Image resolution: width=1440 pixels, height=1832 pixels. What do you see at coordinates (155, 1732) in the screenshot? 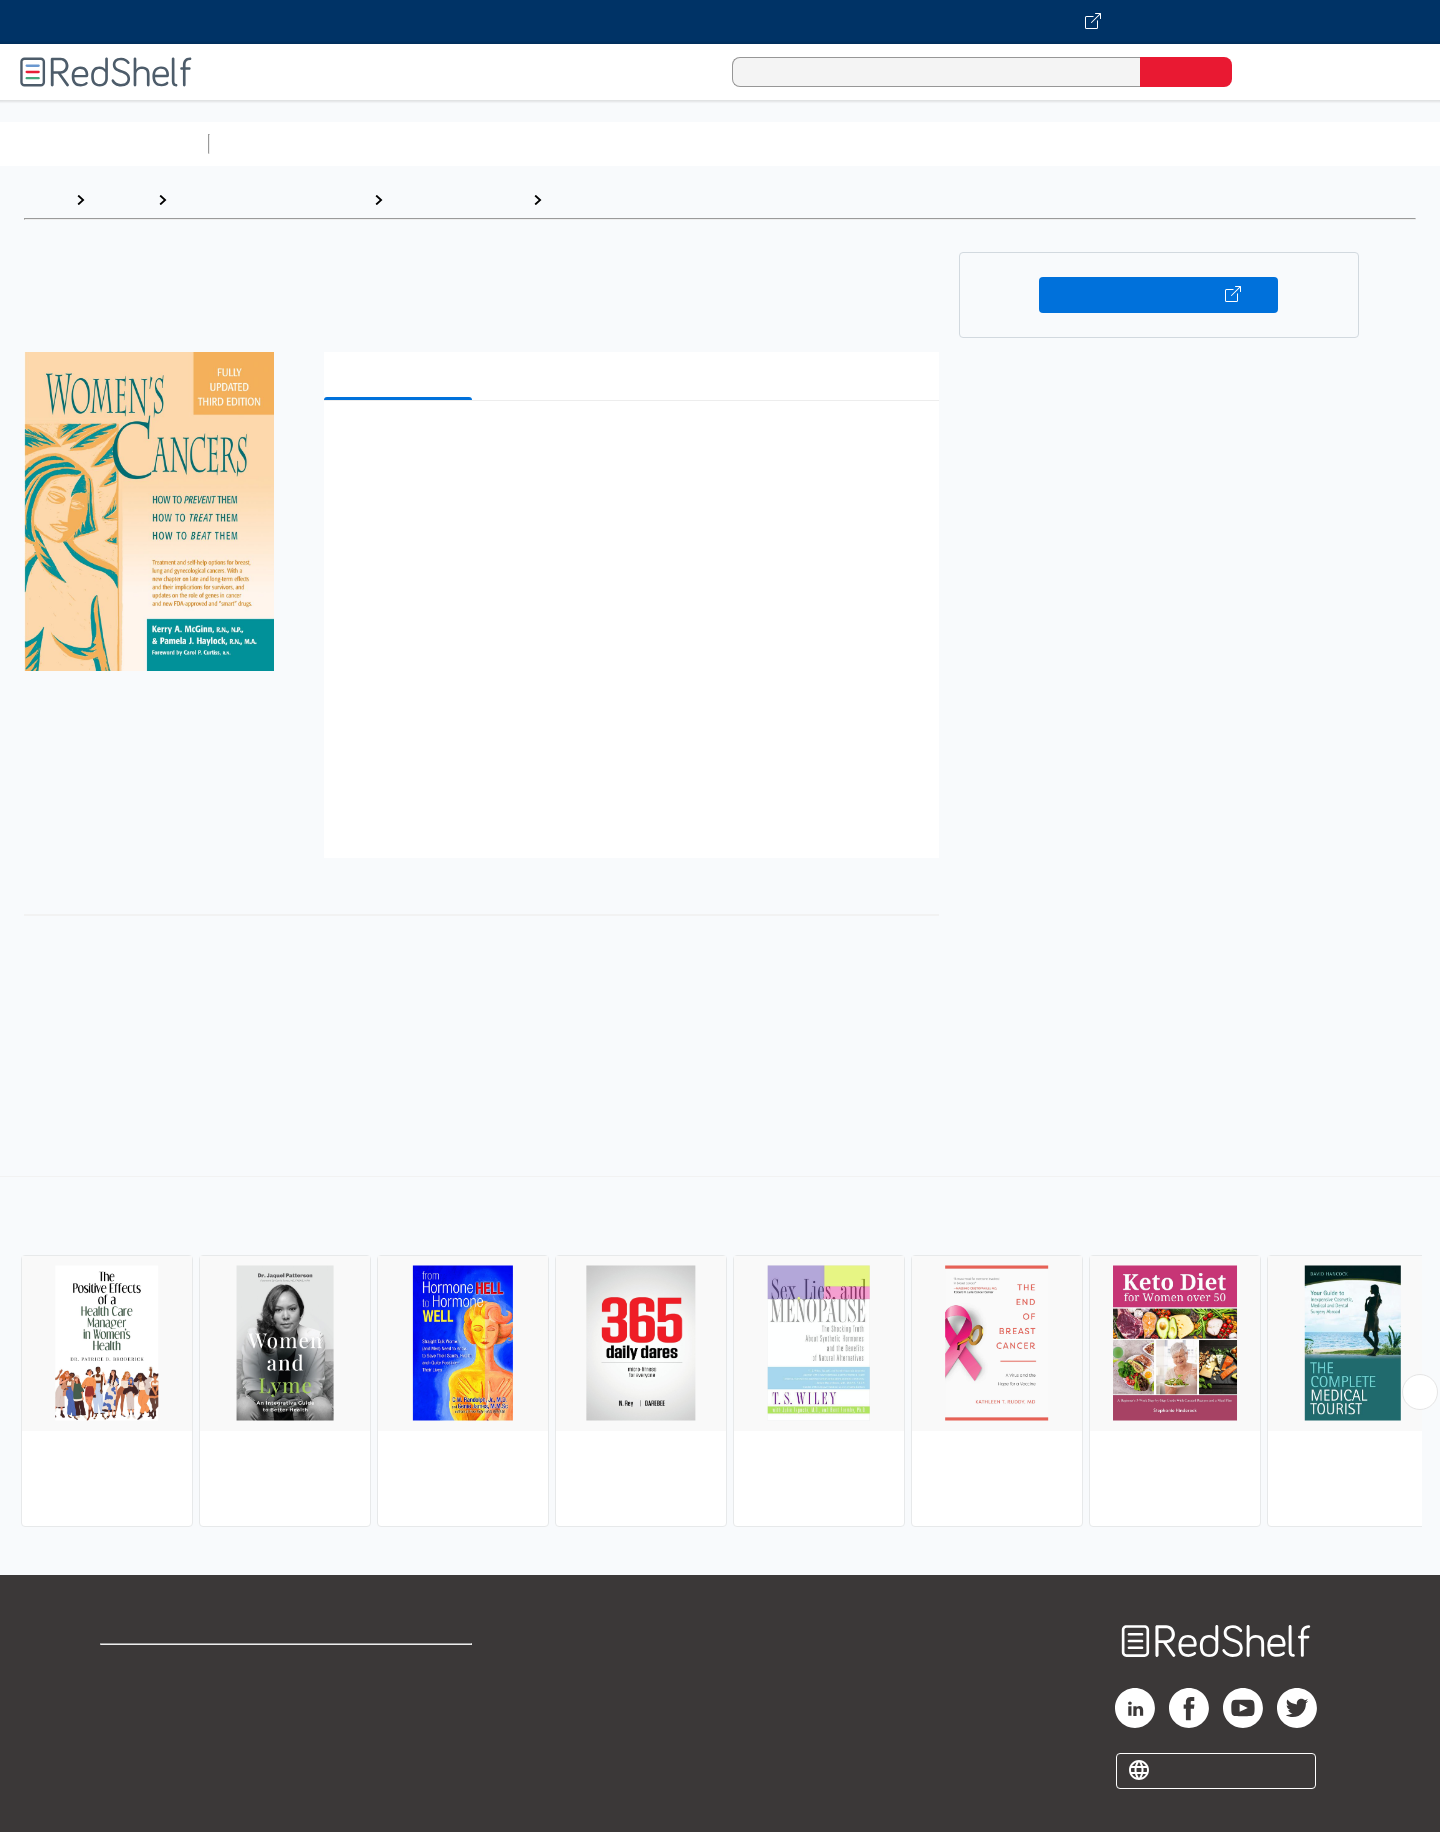
I see `Privacy Notice` at bounding box center [155, 1732].